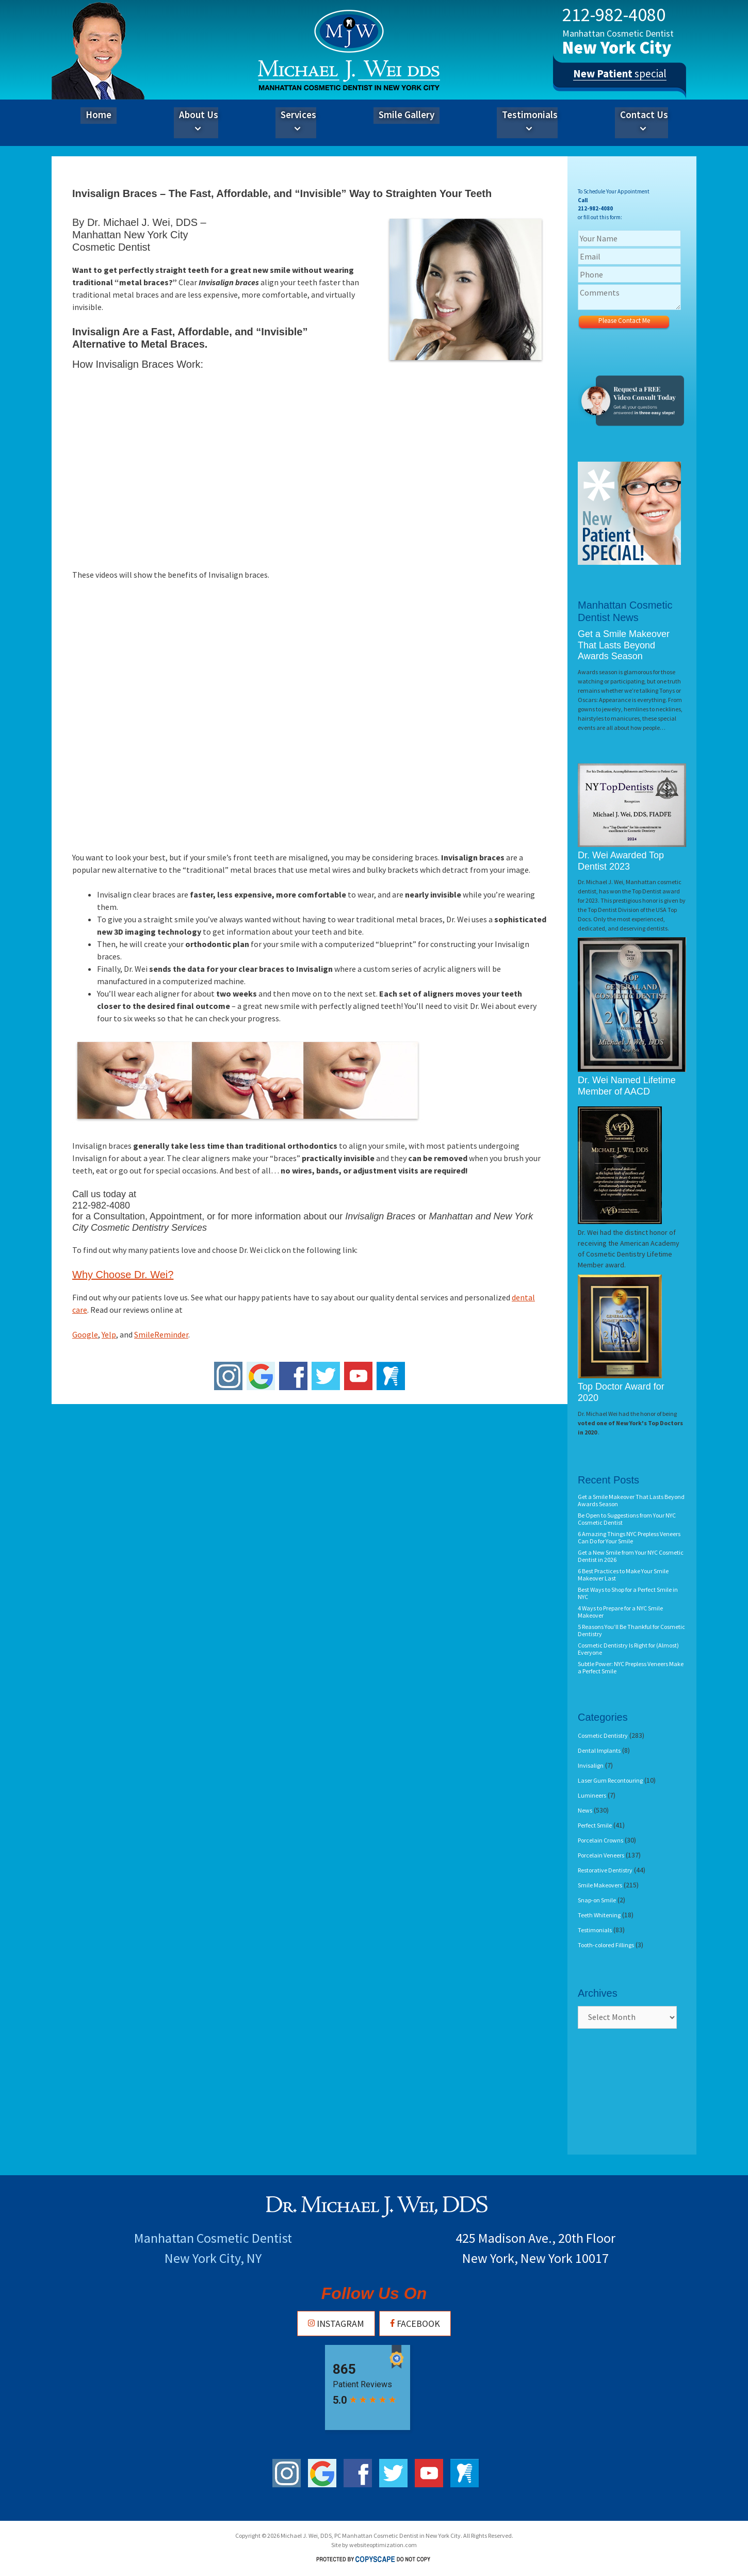  Describe the element at coordinates (624, 645) in the screenshot. I see `Get a Smile Makeover That Lasts Beyond Awards Season` at that location.